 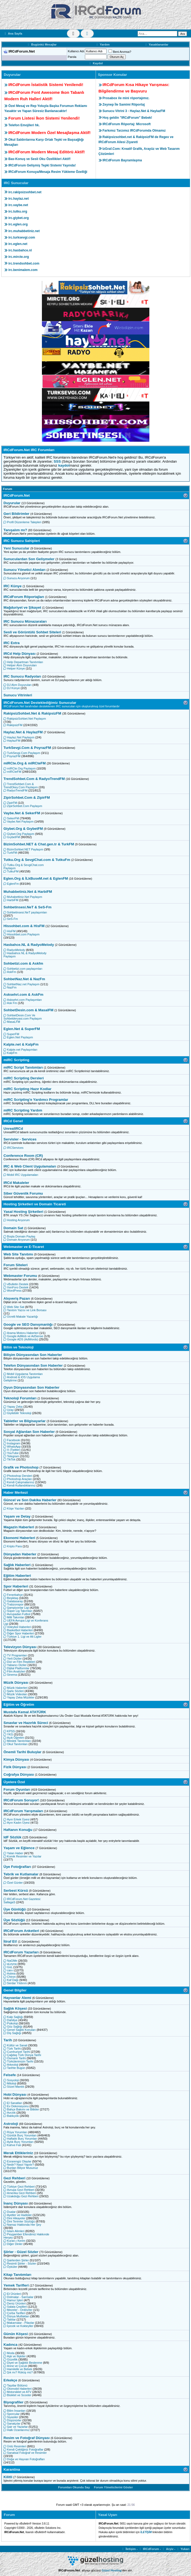 What do you see at coordinates (23, 270) in the screenshot?
I see `irc.benimalem.com` at bounding box center [23, 270].